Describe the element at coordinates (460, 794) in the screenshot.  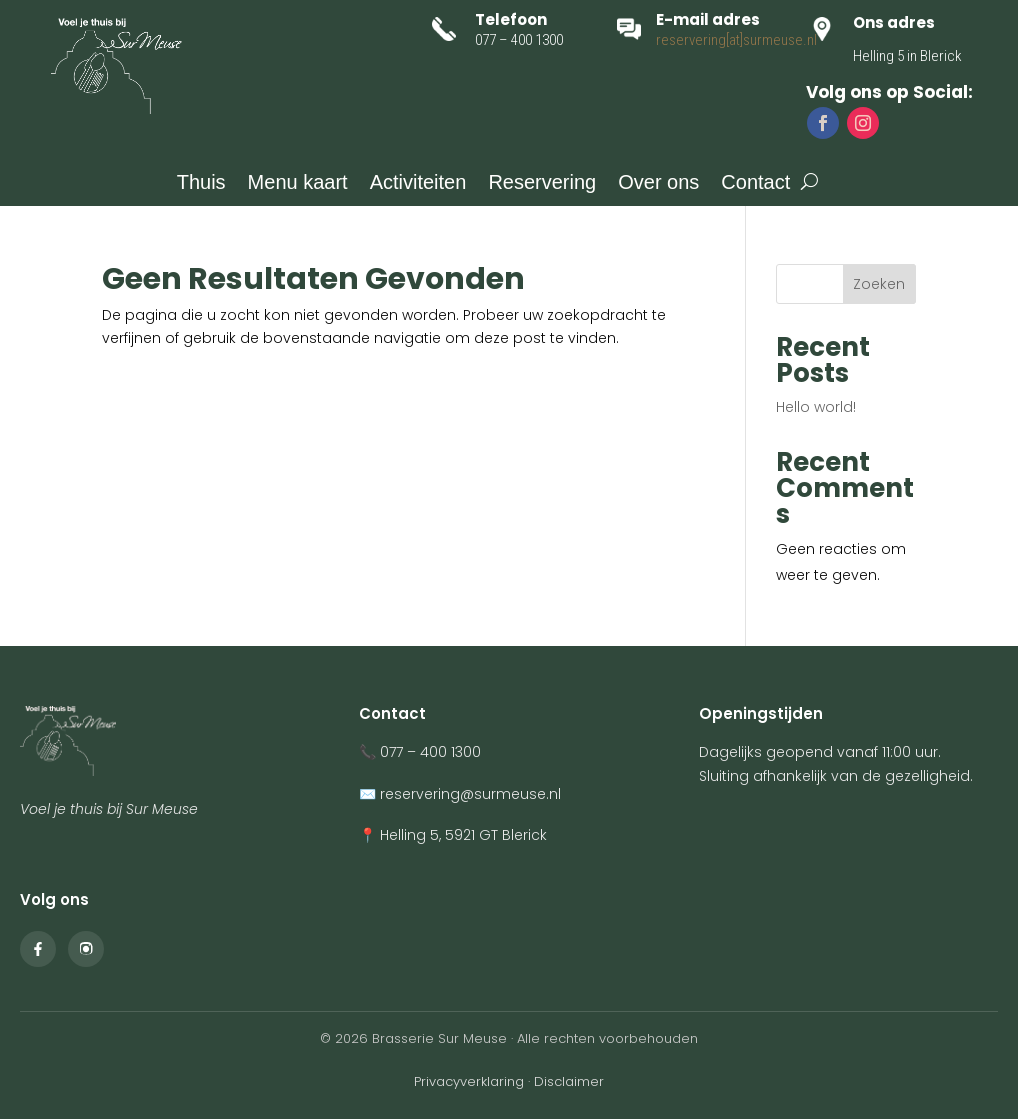
I see `✉️ reservering@surmeuse.nl` at that location.